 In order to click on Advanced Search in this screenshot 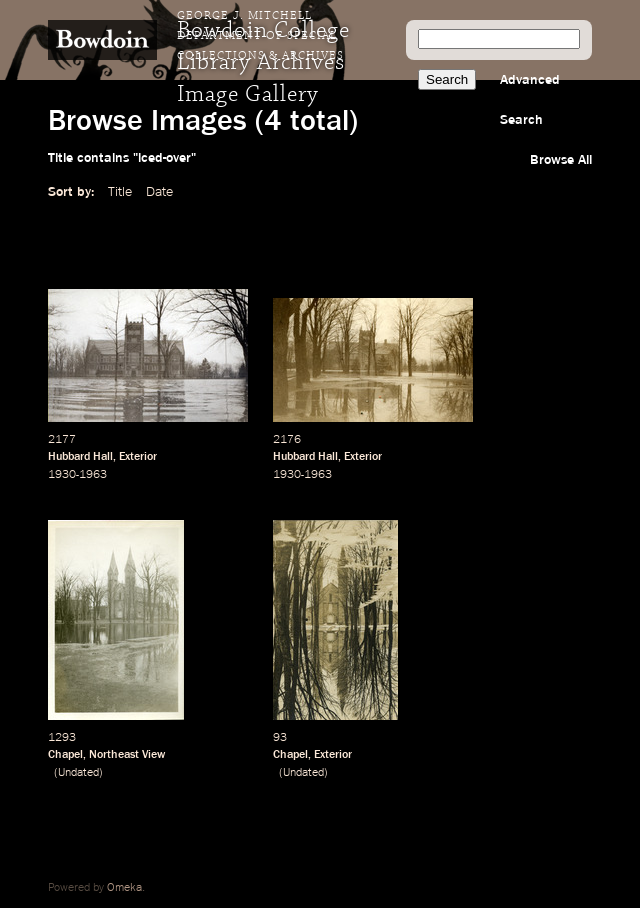, I will do `click(530, 100)`.